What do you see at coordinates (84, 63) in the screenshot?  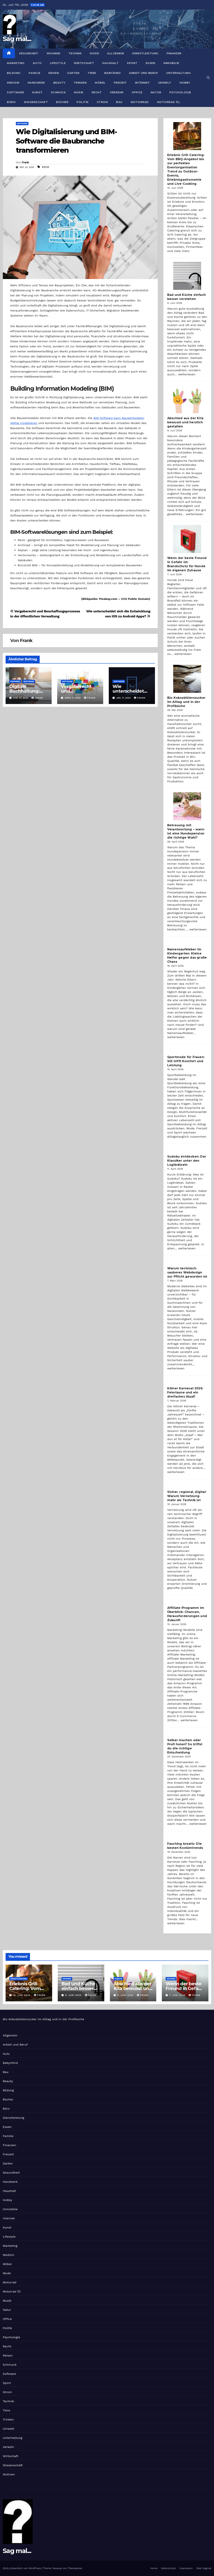 I see `Wirtschaft` at bounding box center [84, 63].